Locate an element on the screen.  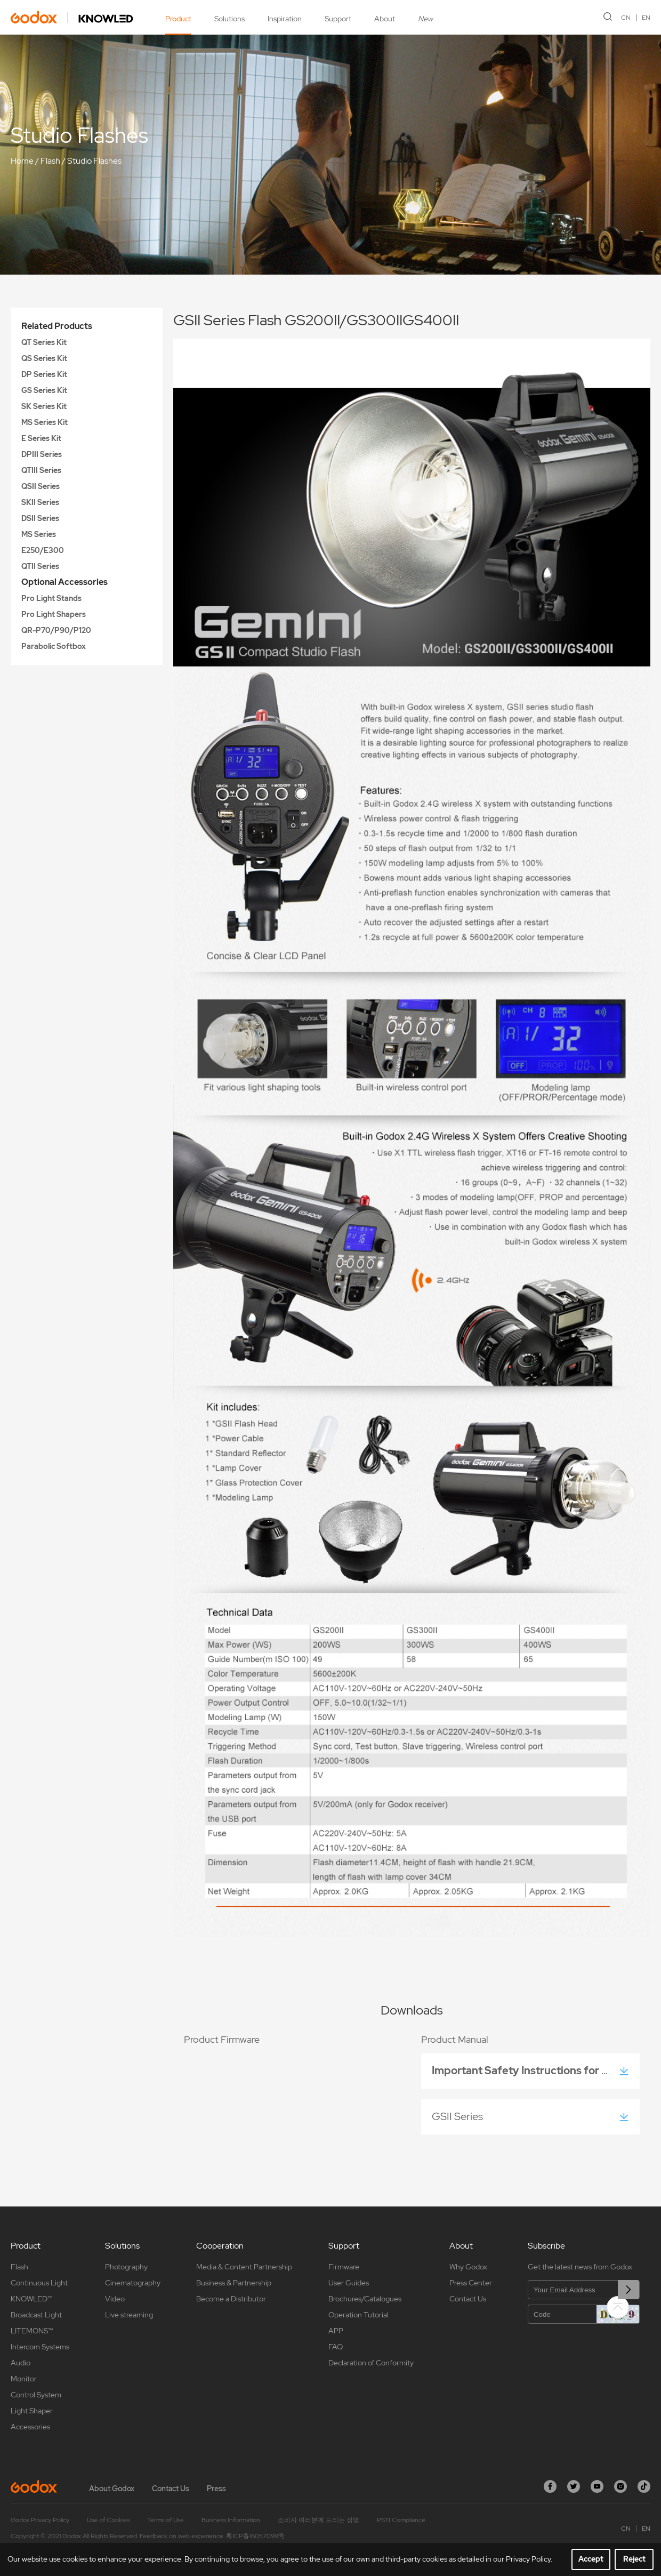
SK Series Kit is located at coordinates (44, 406).